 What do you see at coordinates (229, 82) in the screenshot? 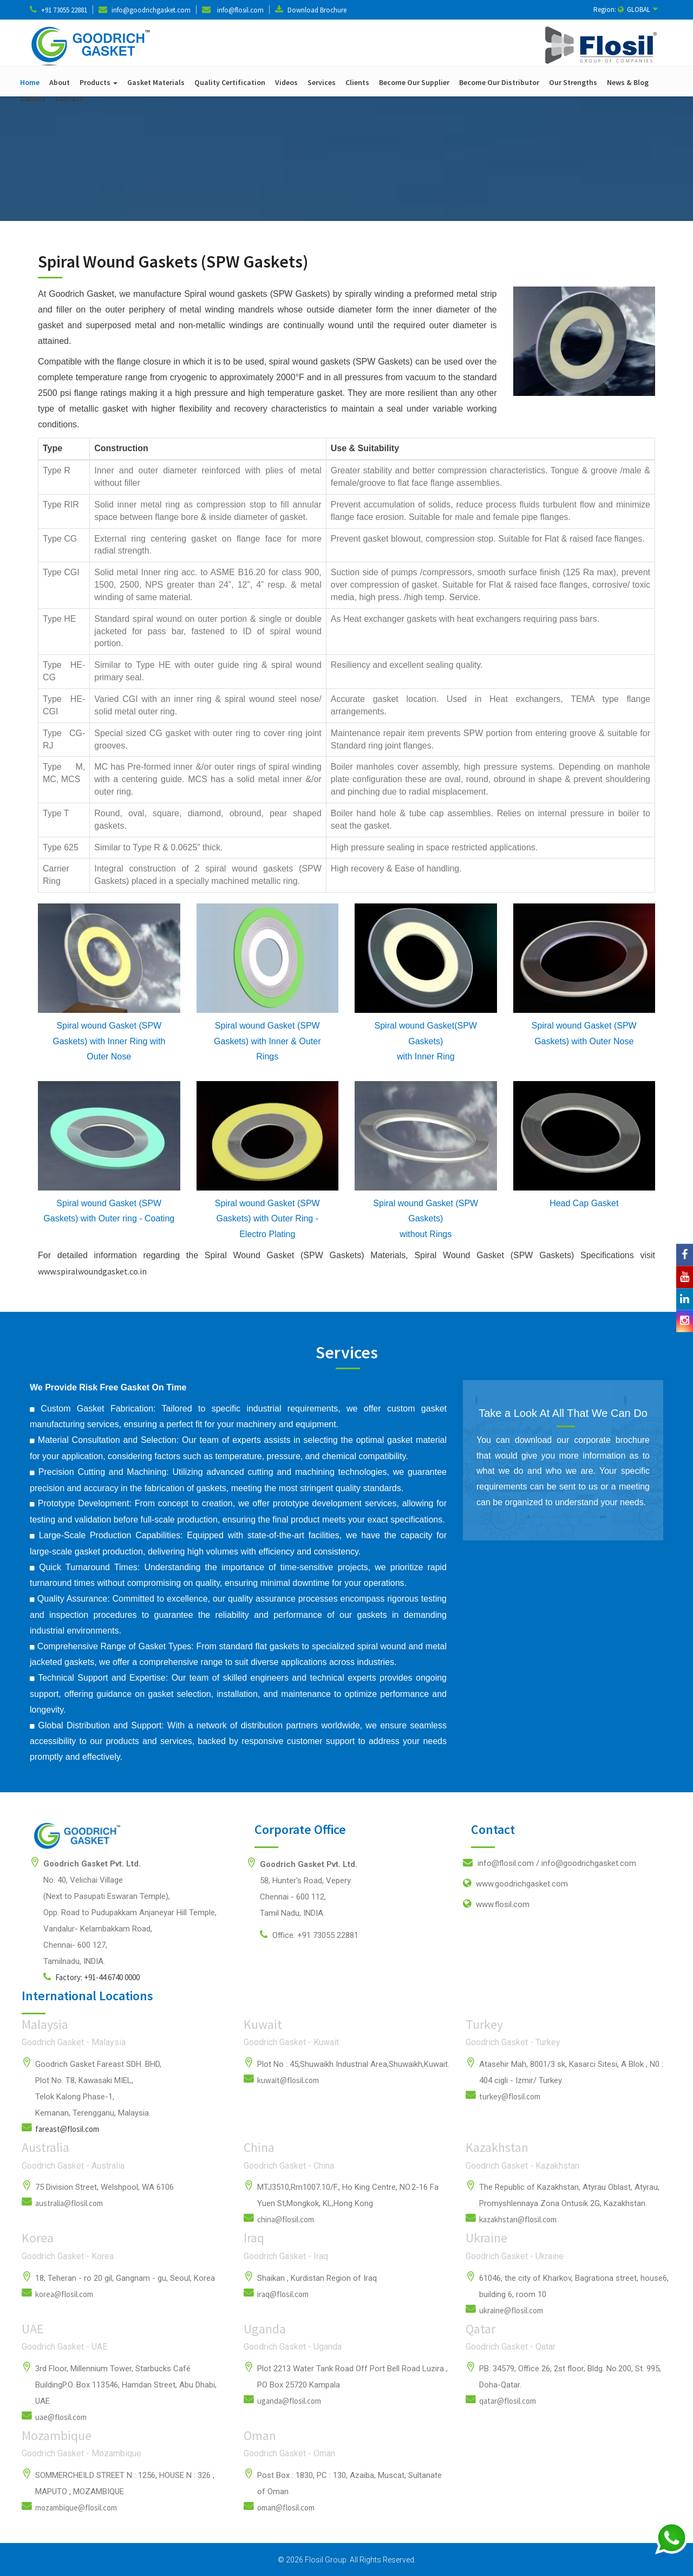
I see `Quality Certification` at bounding box center [229, 82].